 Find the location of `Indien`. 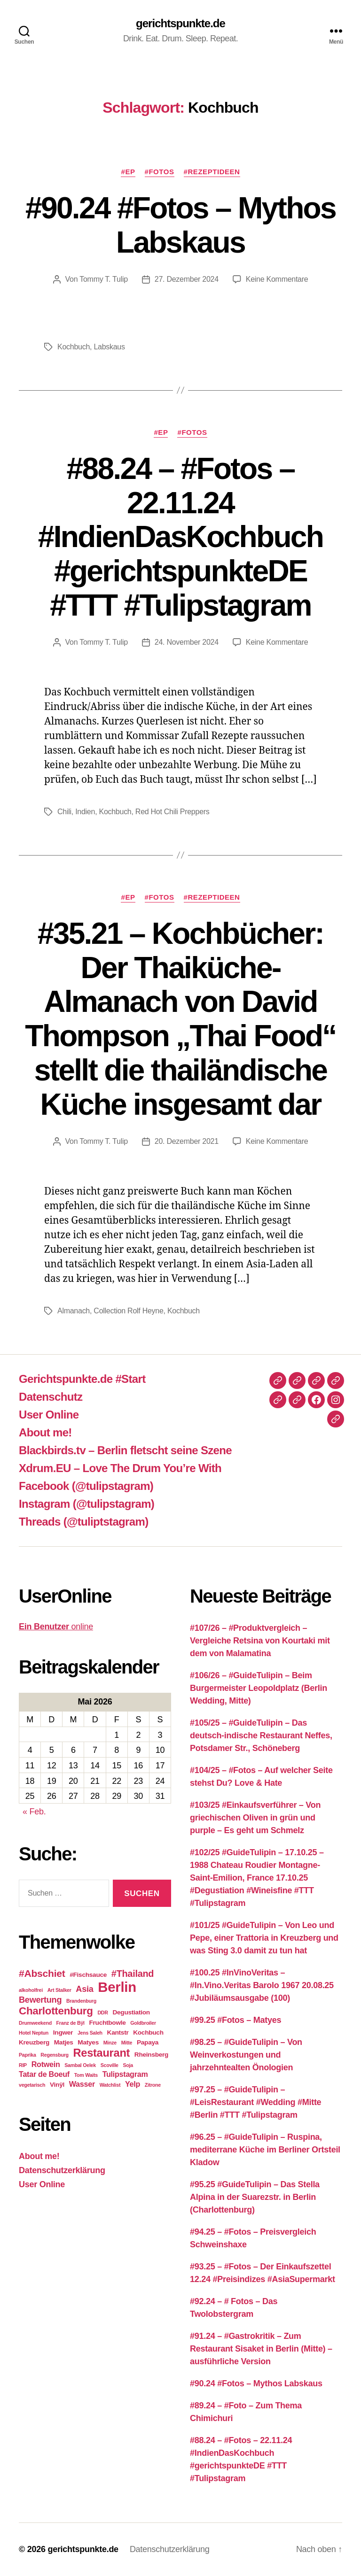

Indien is located at coordinates (85, 812).